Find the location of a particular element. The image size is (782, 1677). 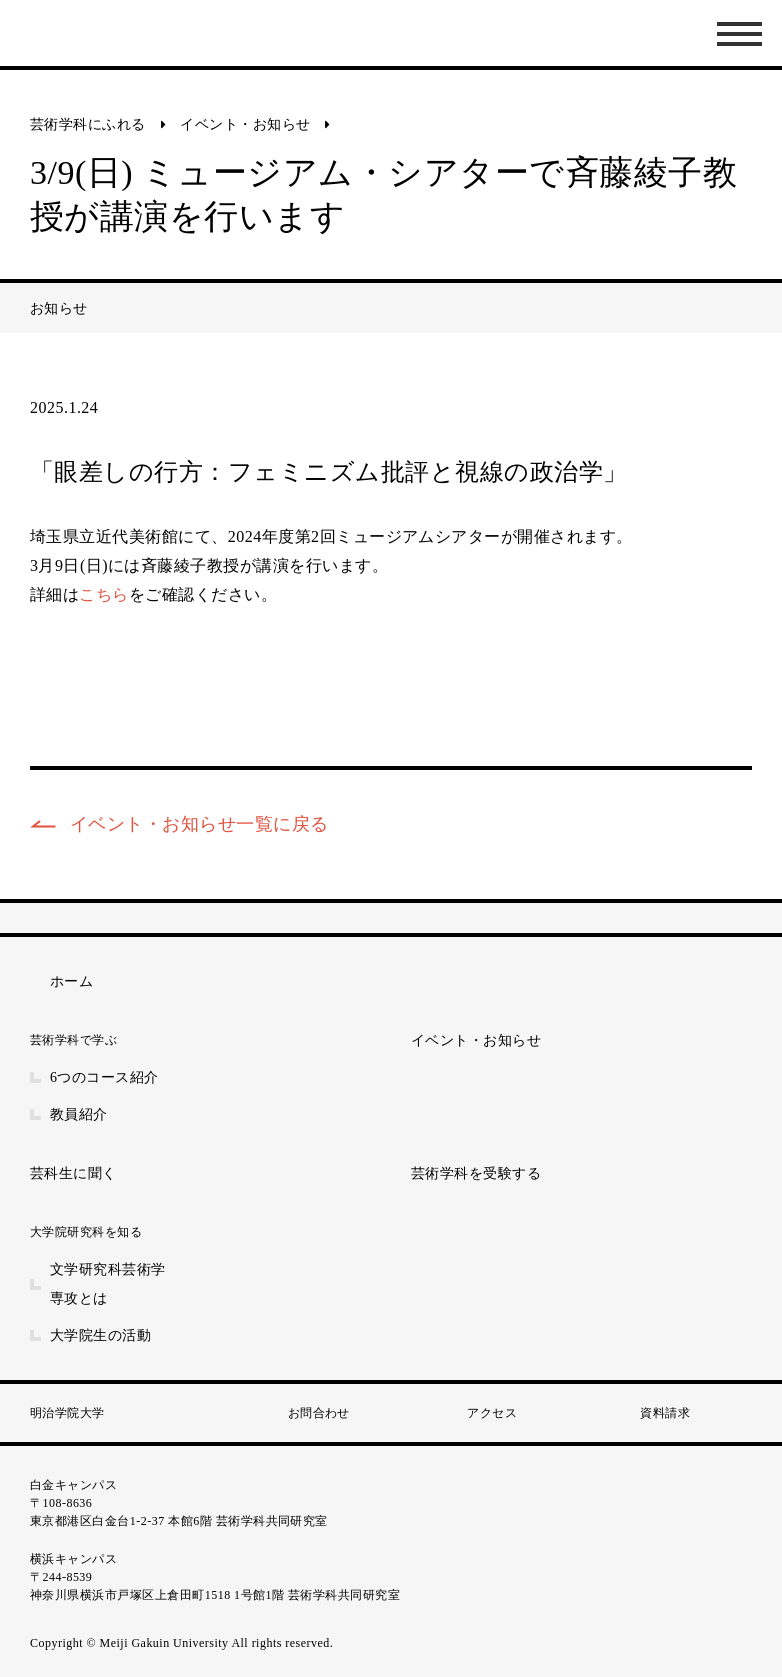

明治学院大学 is located at coordinates (67, 1413).